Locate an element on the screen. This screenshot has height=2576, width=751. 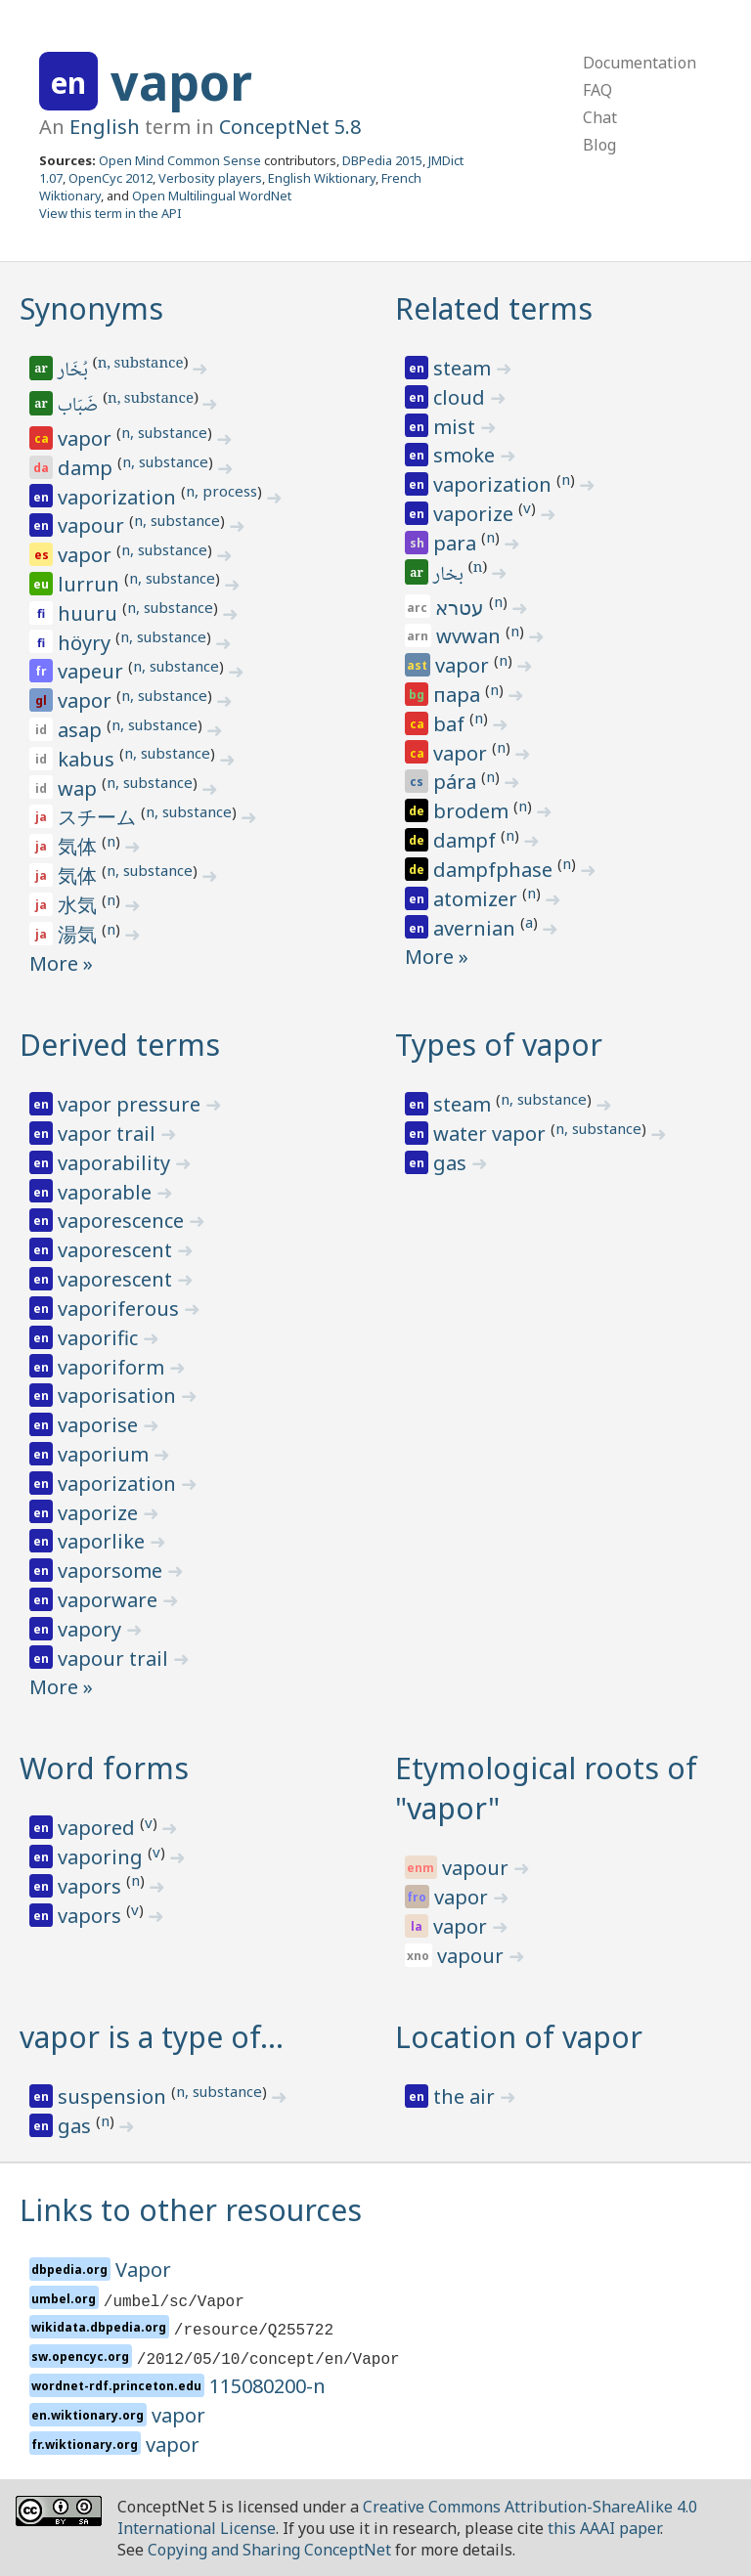
avernian is located at coordinates (476, 928).